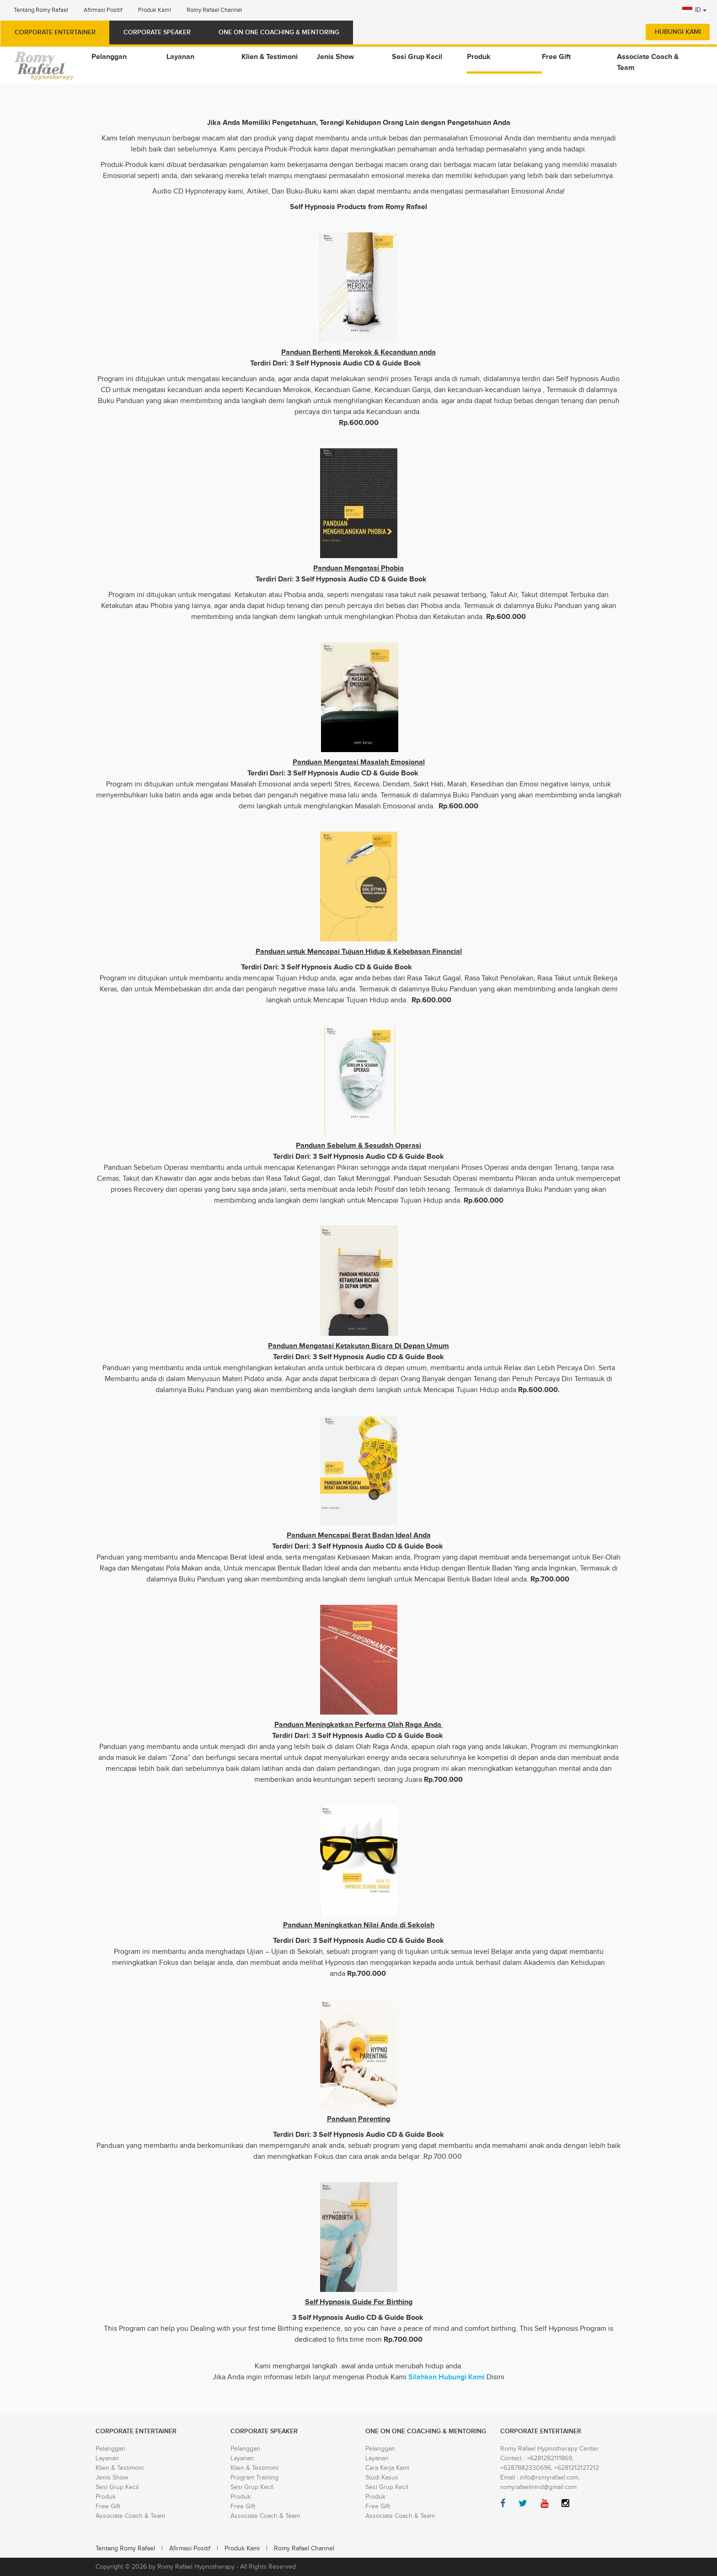  I want to click on Sesi Grup Kecil, so click(117, 2487).